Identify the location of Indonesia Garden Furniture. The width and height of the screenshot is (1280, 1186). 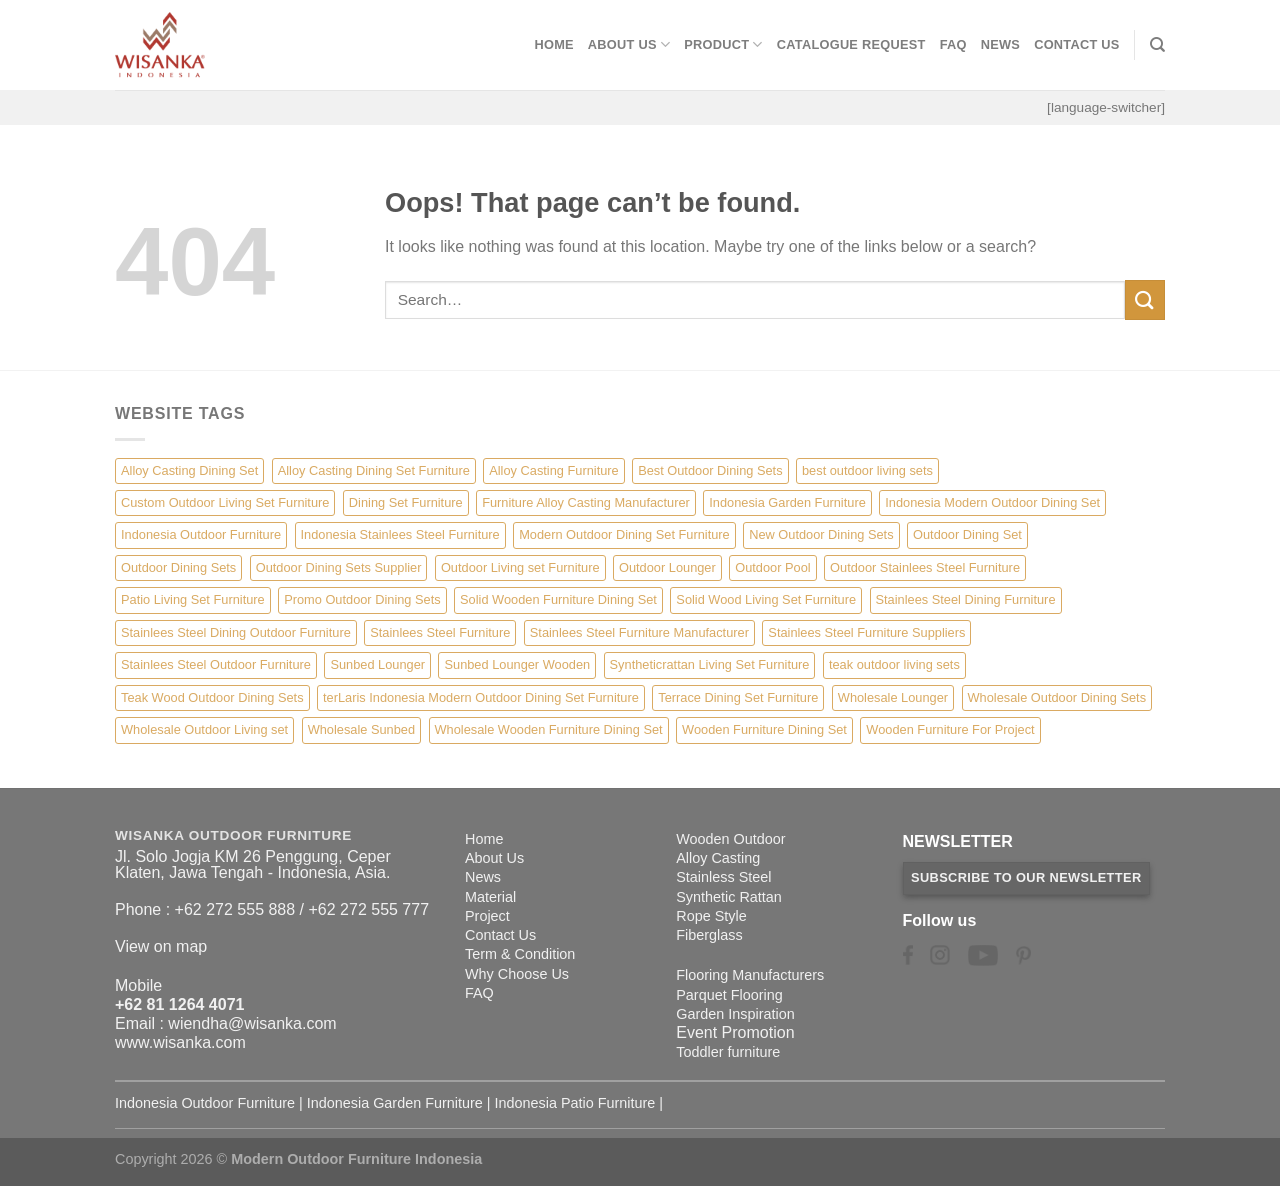
(395, 1103).